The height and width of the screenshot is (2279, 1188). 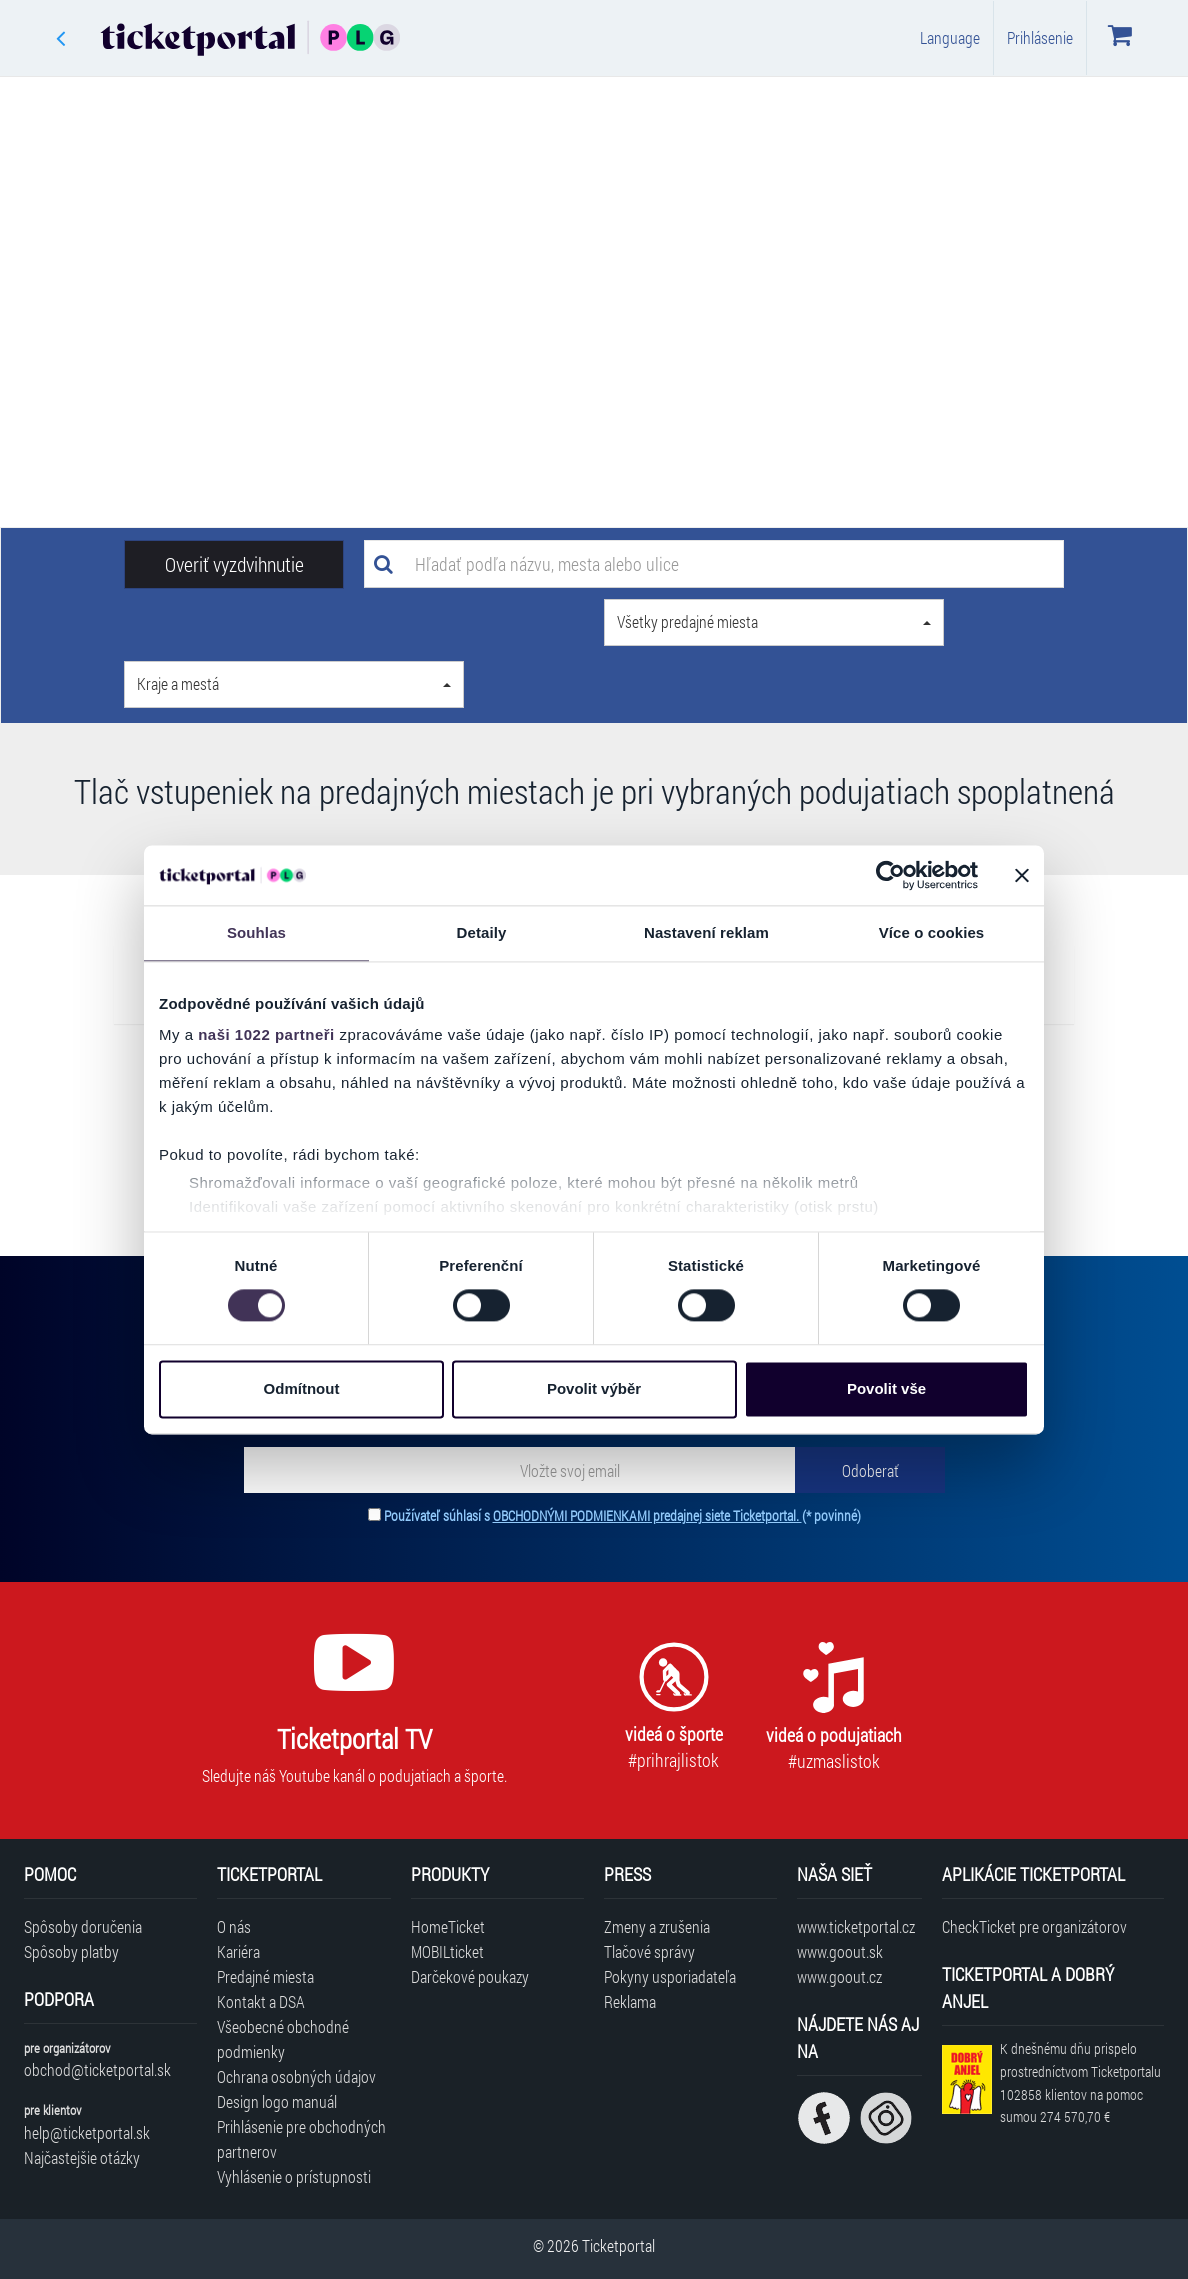 I want to click on www.goout.cz [Navštíviť web GoOut Česká republika], so click(x=839, y=1976).